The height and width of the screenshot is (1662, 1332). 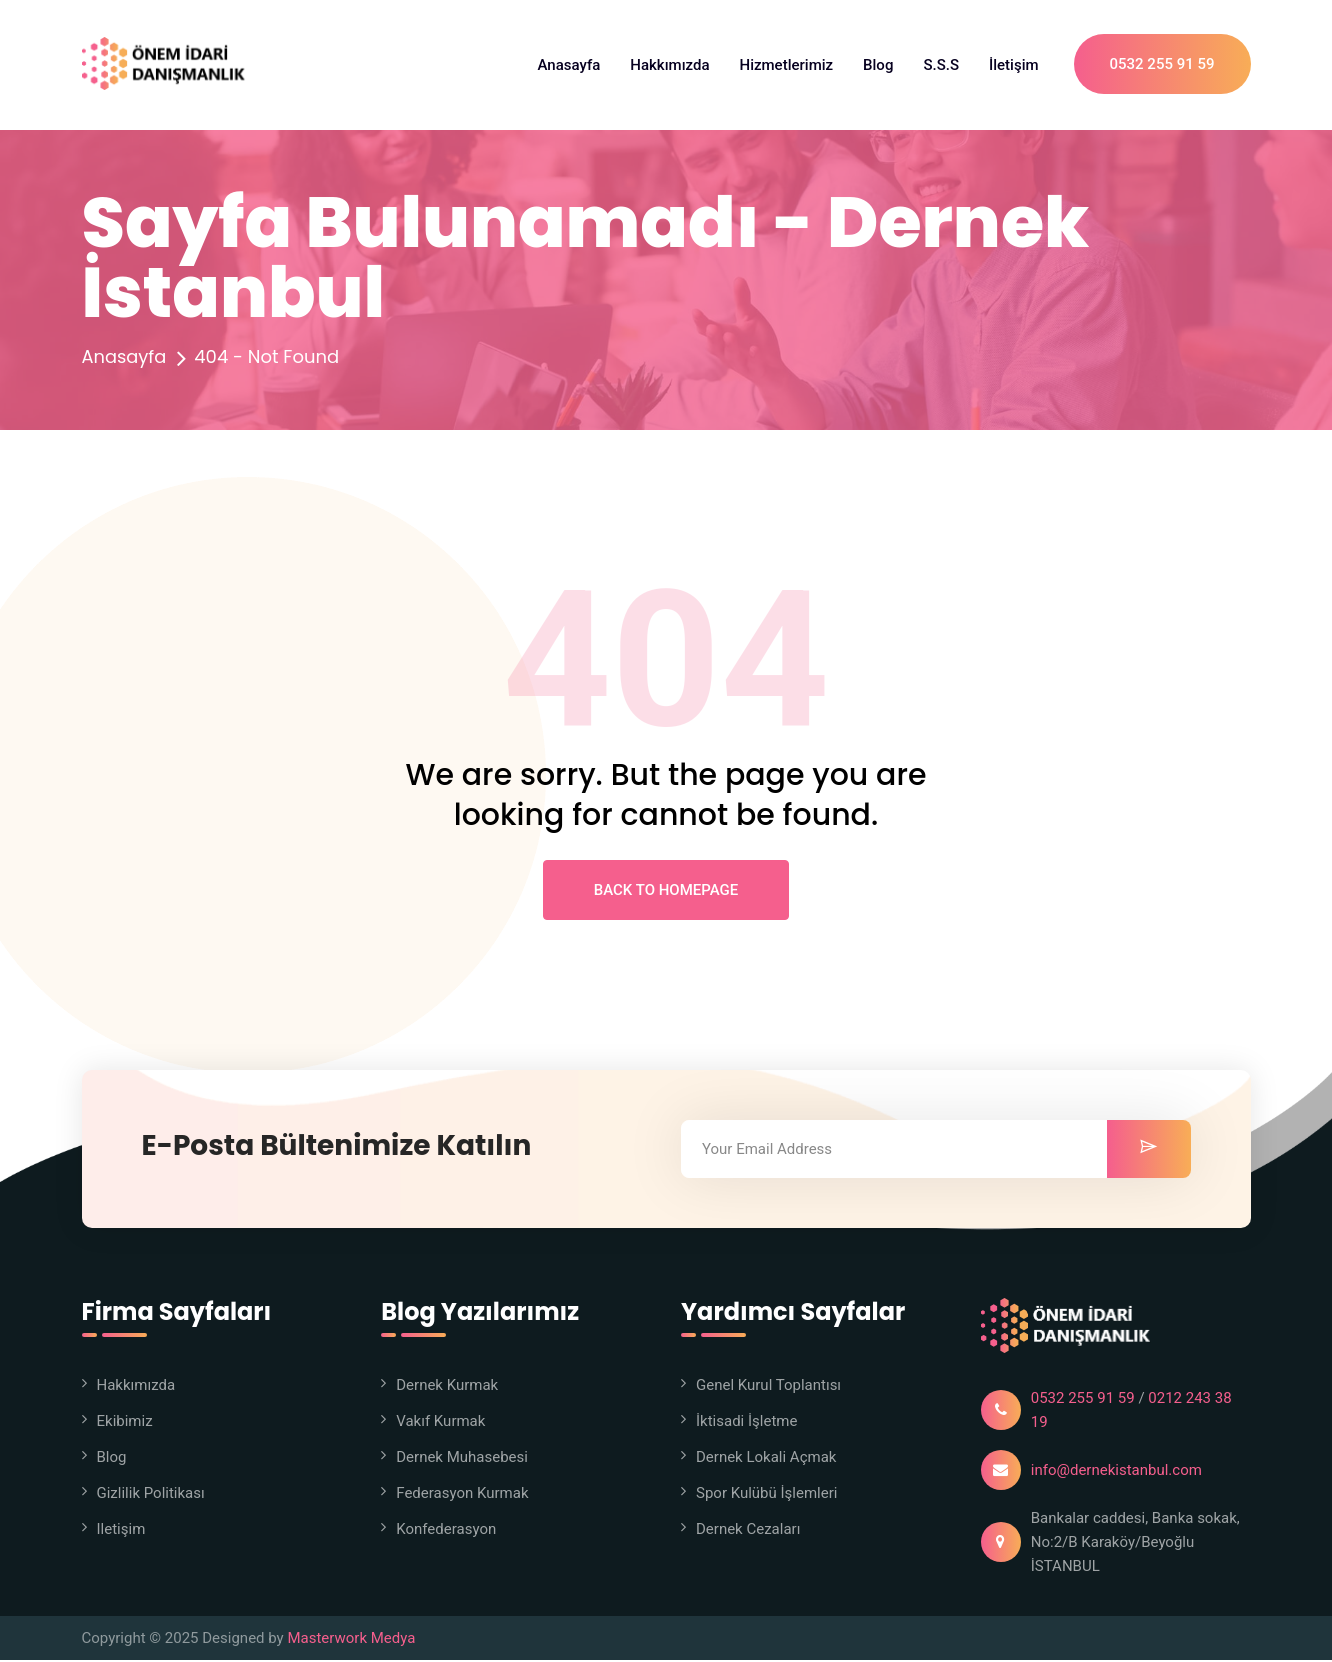 I want to click on Dernek Lokali Açmak, so click(x=766, y=1459).